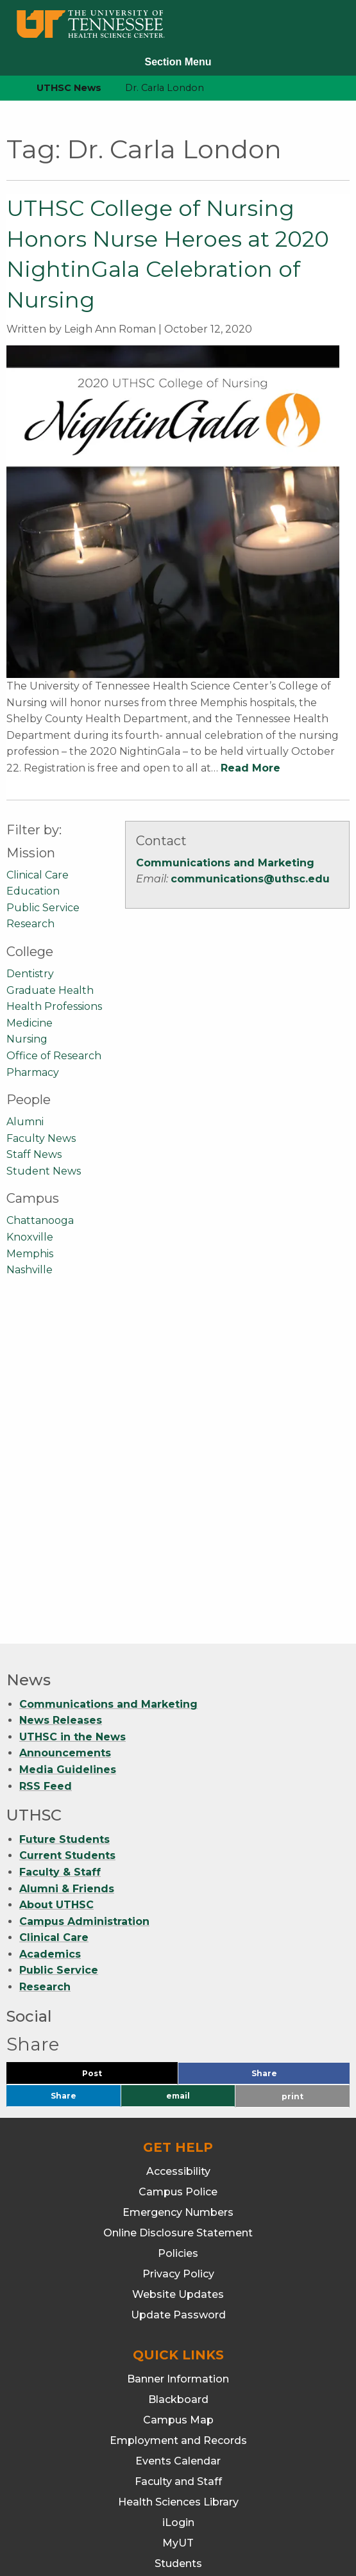 The height and width of the screenshot is (2576, 356). Describe the element at coordinates (178, 2144) in the screenshot. I see `Events Calendar` at that location.